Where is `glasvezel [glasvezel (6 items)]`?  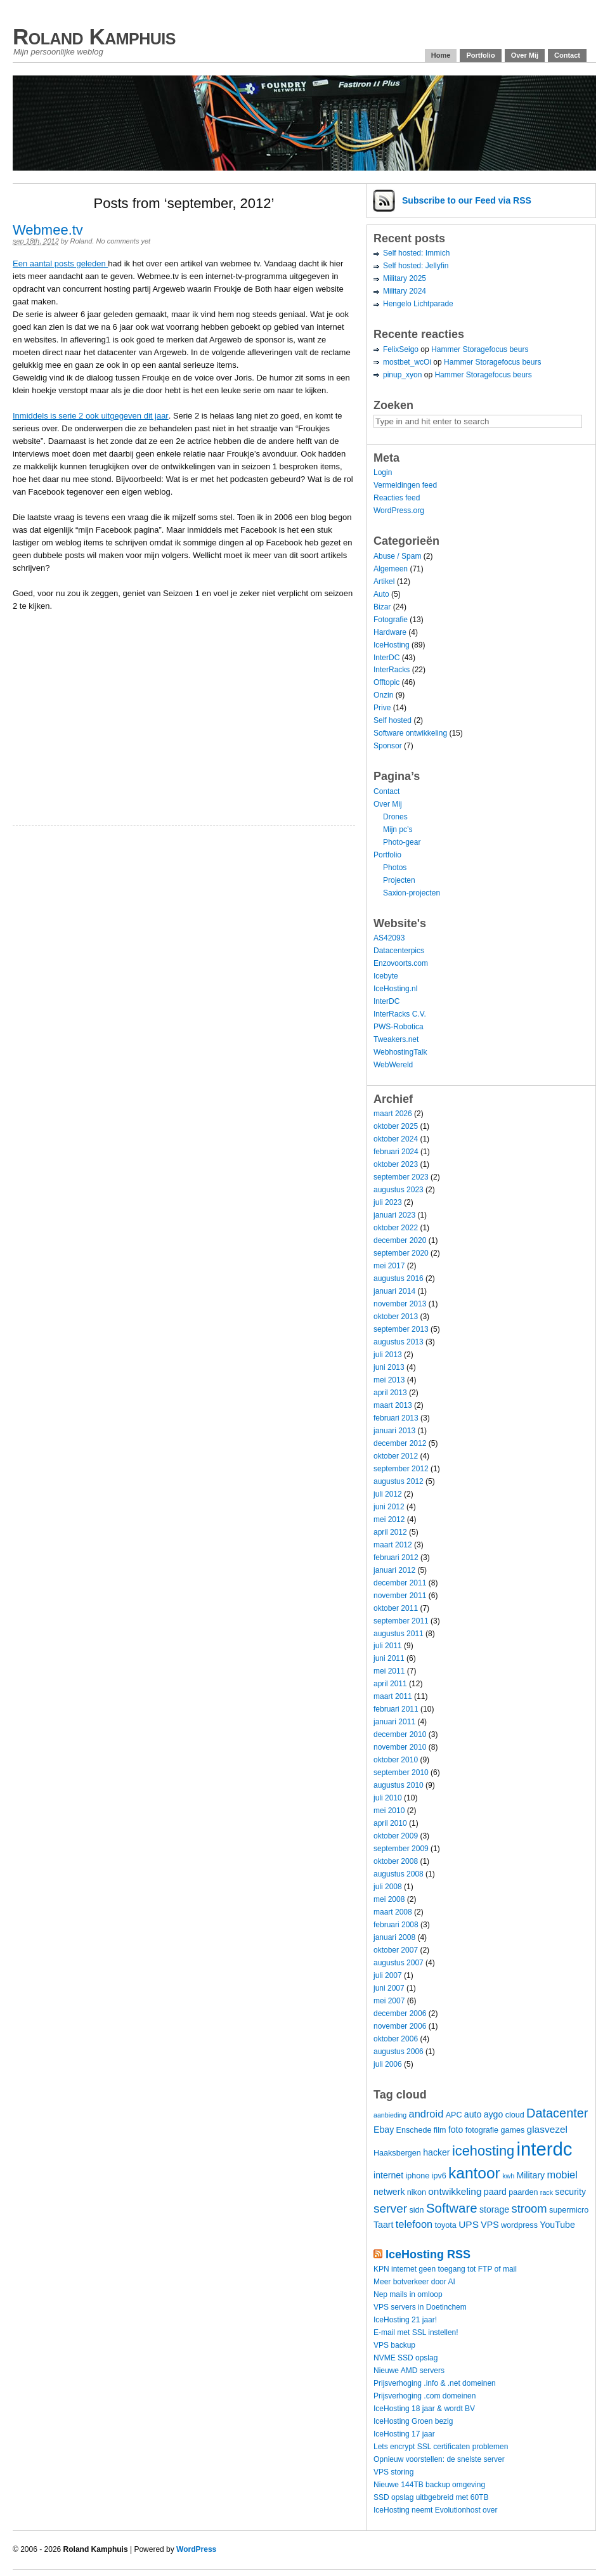 glasvezel [glasvezel (6 items)] is located at coordinates (547, 2129).